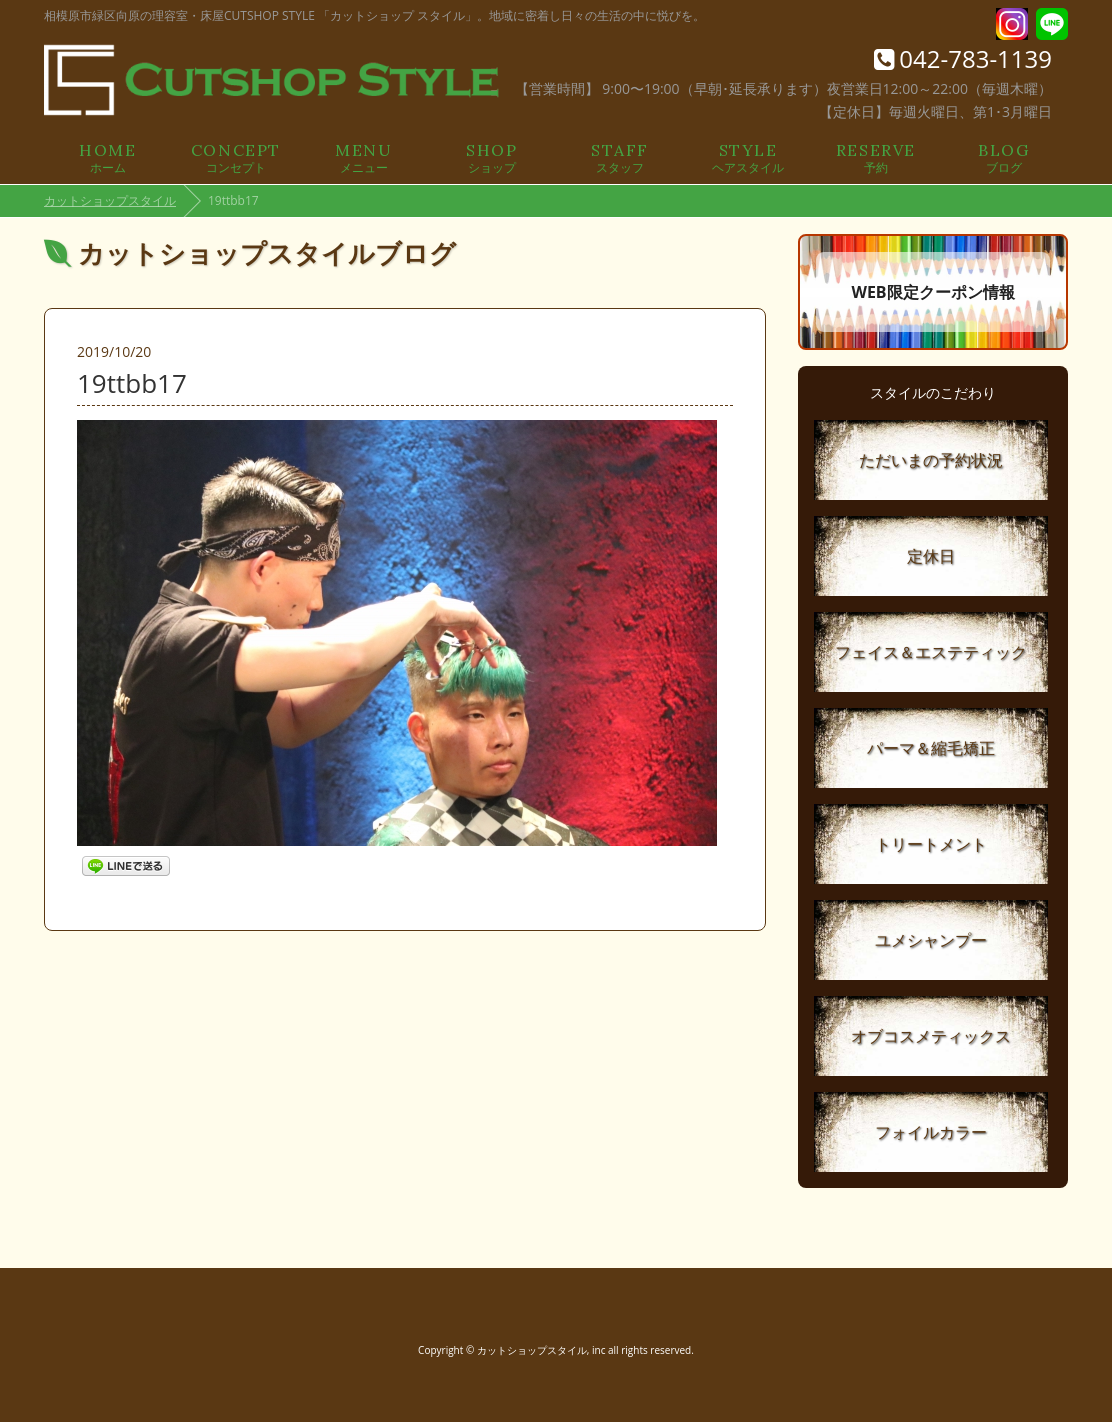 This screenshot has height=1422, width=1112. Describe the element at coordinates (931, 940) in the screenshot. I see `ユメシャンプー` at that location.